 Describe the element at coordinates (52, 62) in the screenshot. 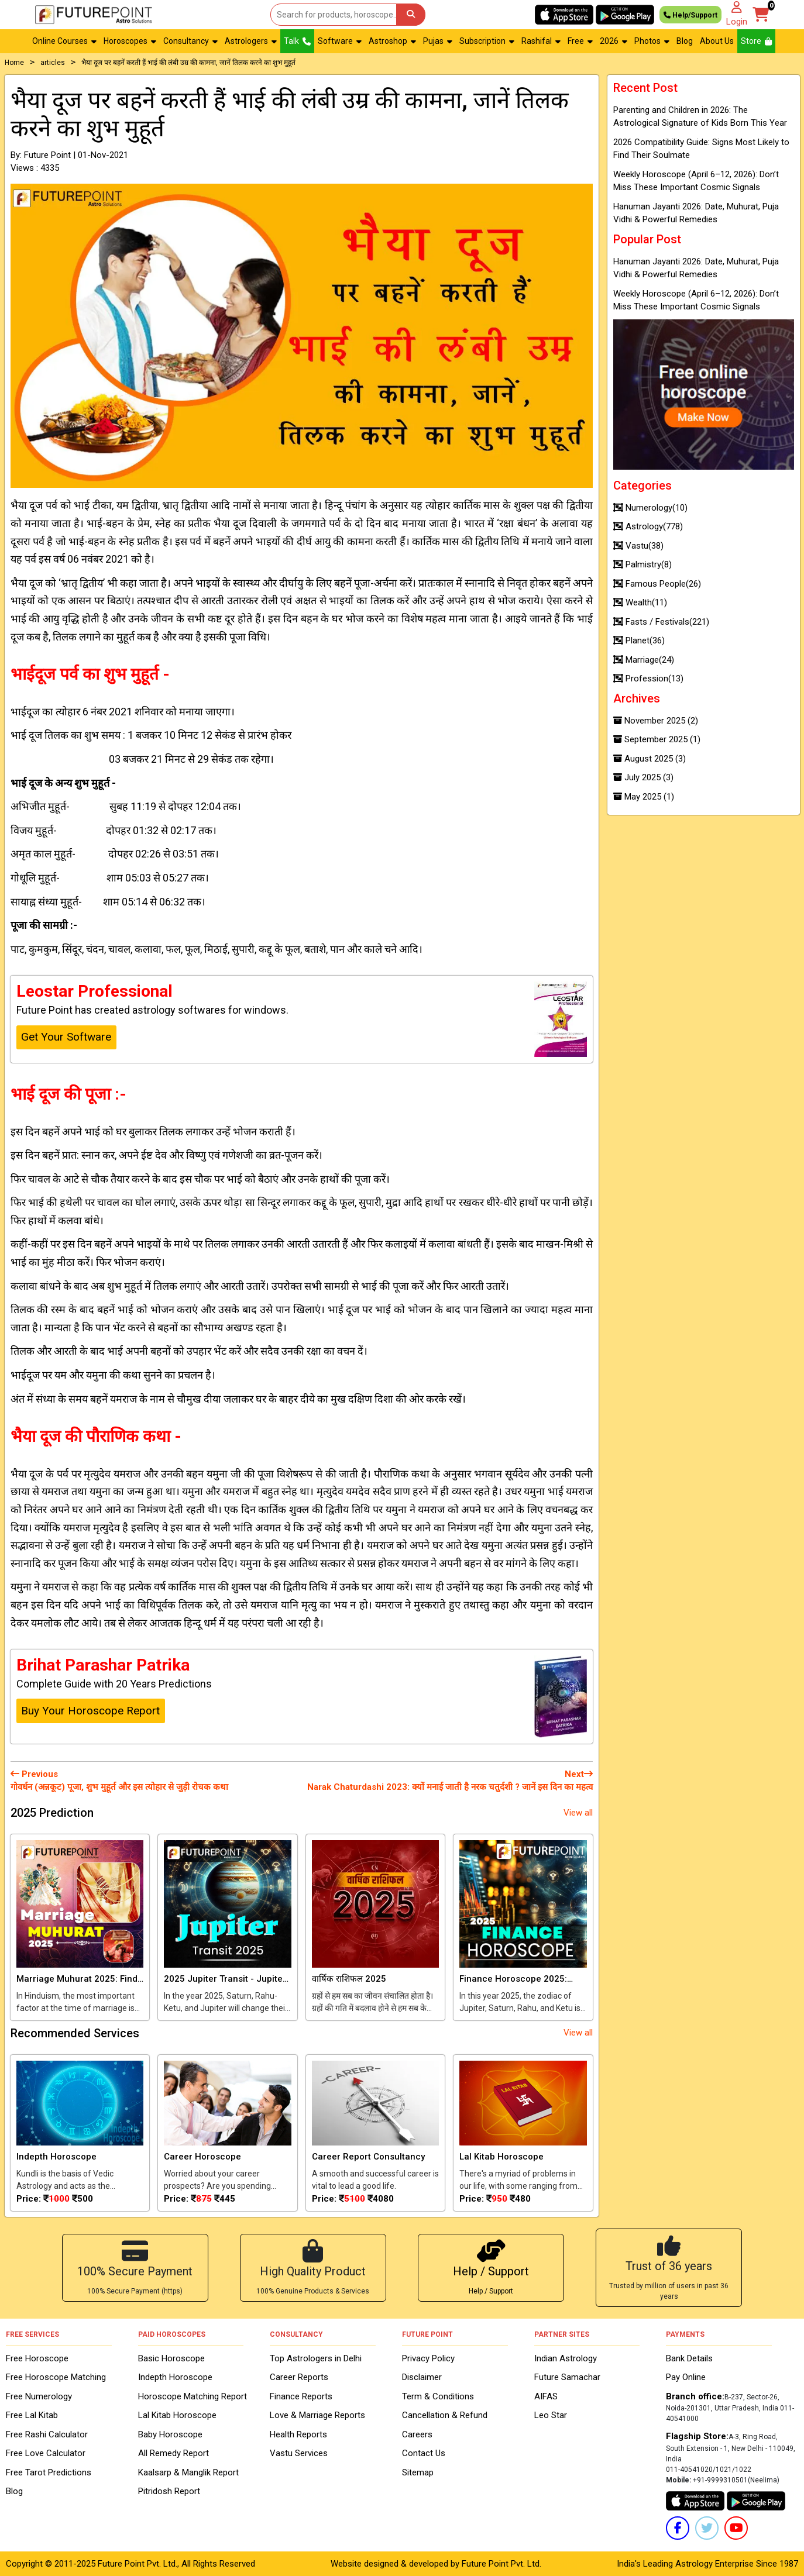

I see `articles` at that location.